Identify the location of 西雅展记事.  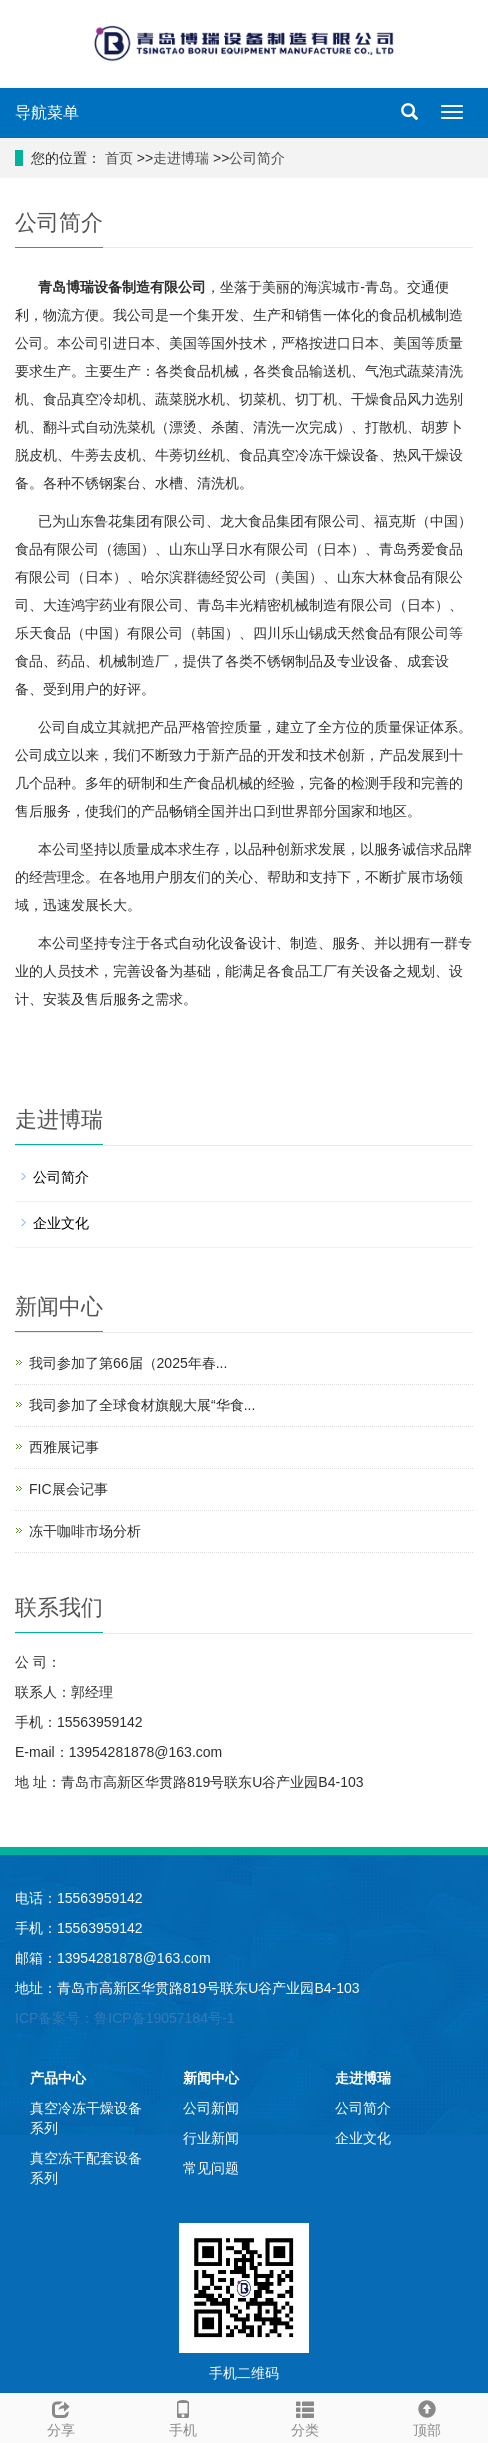
(64, 1447).